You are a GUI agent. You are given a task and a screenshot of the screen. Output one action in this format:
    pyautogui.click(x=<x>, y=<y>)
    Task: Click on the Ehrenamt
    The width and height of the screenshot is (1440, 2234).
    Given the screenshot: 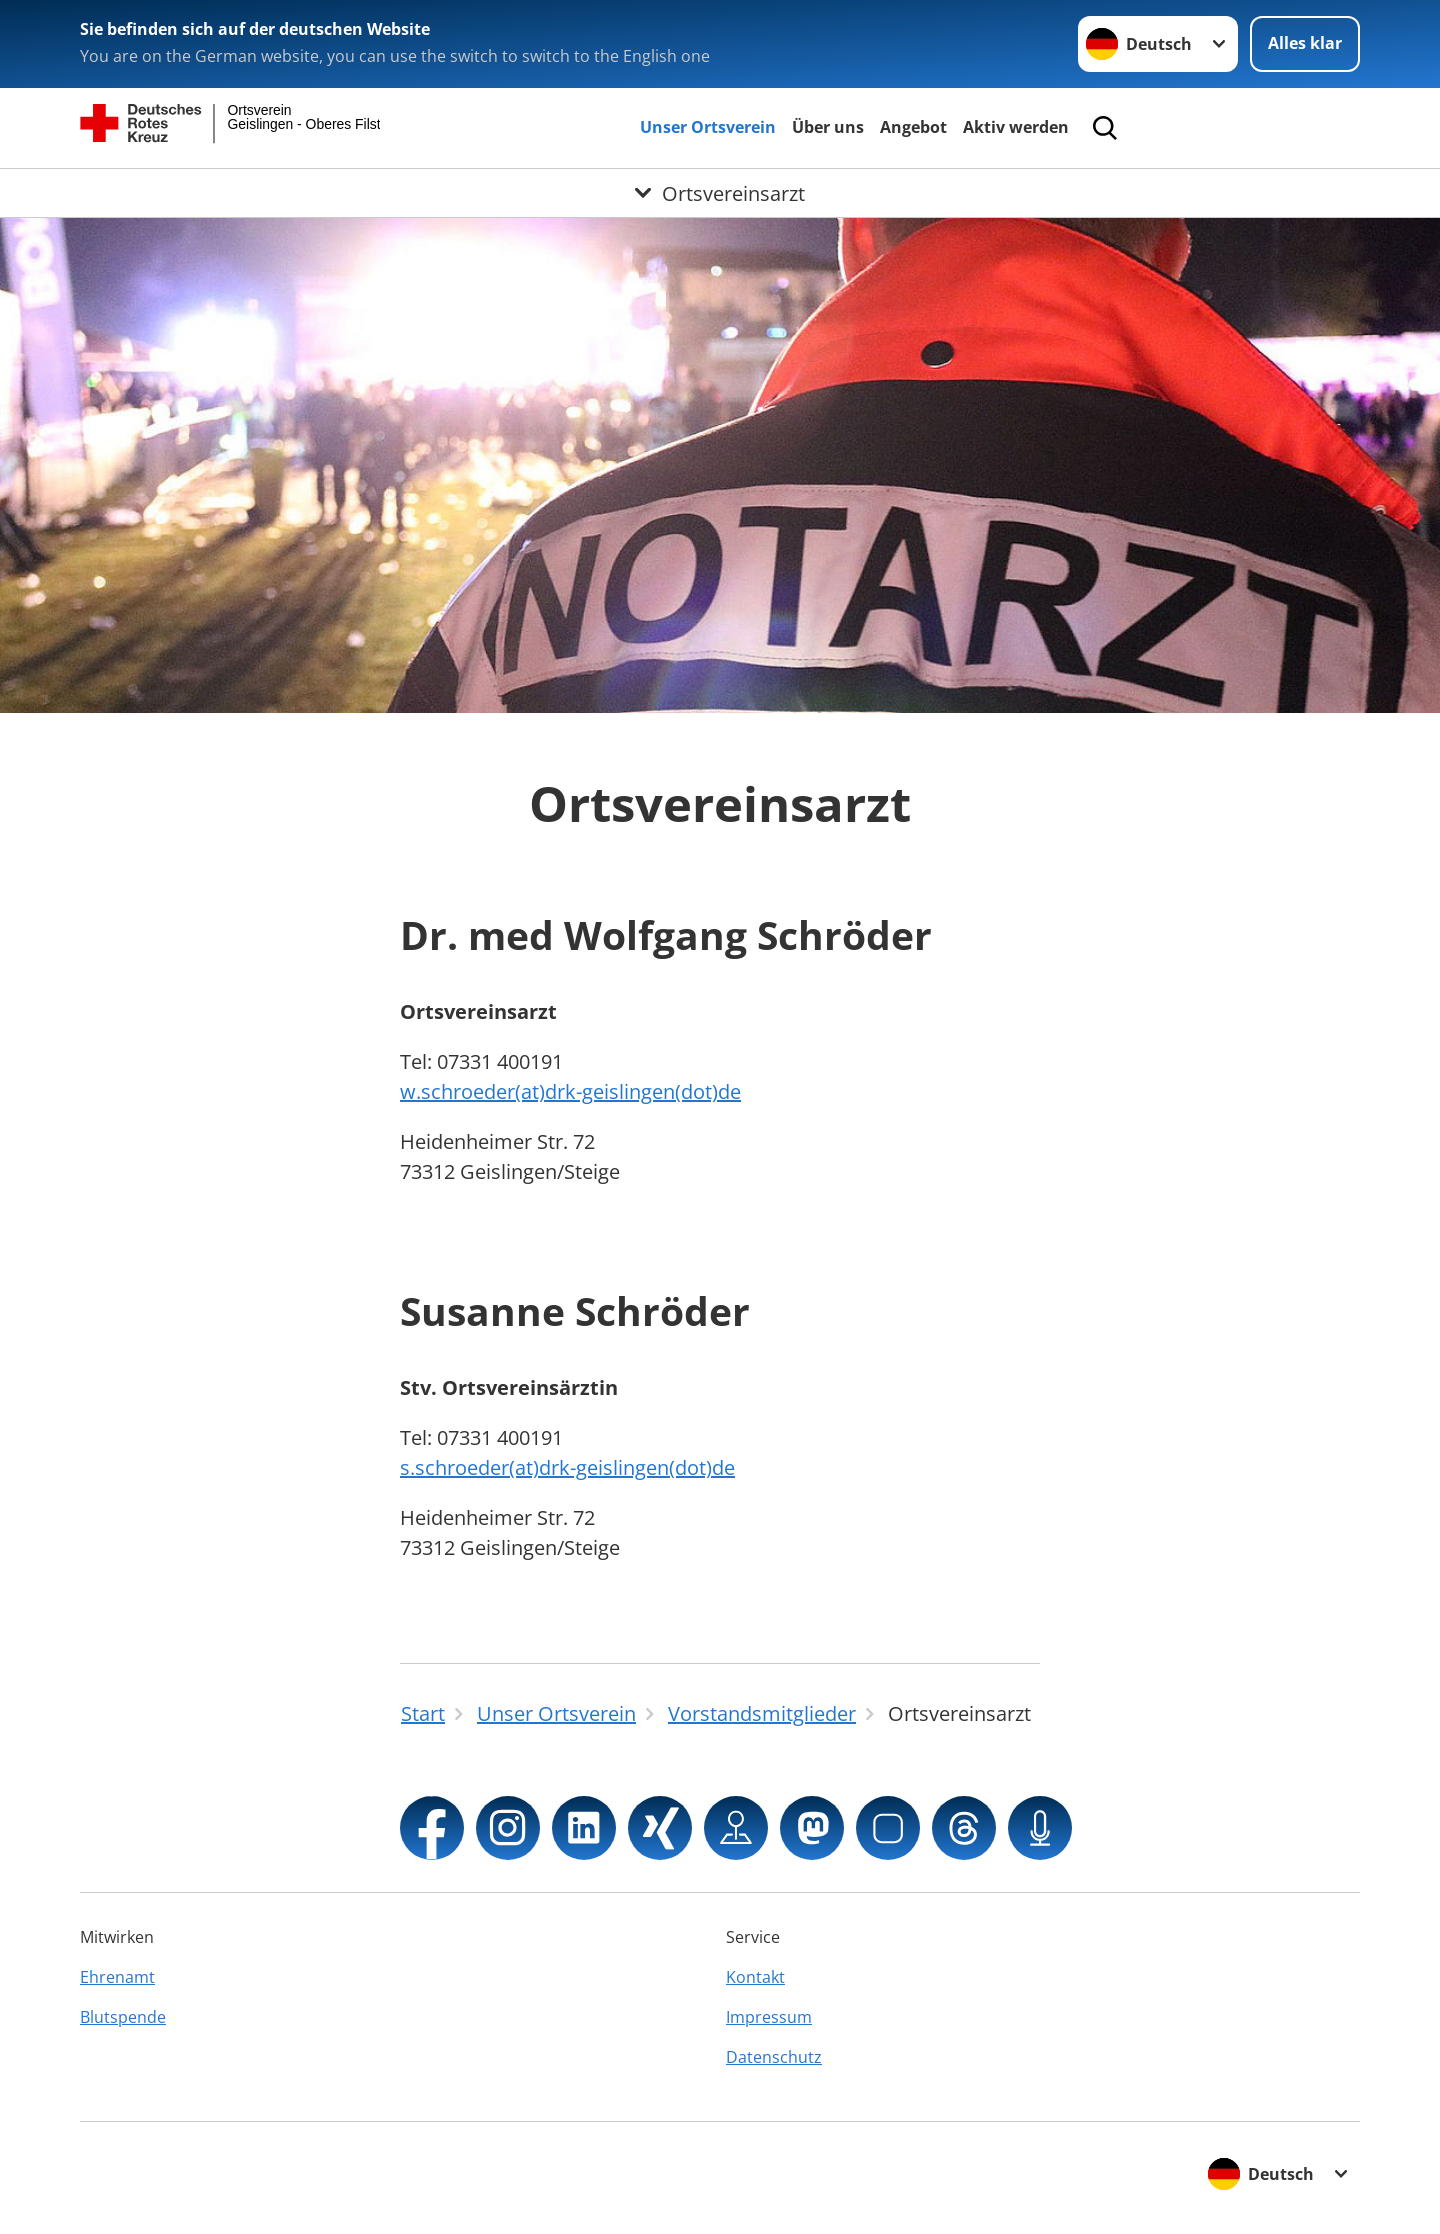 What is the action you would take?
    pyautogui.click(x=117, y=1977)
    